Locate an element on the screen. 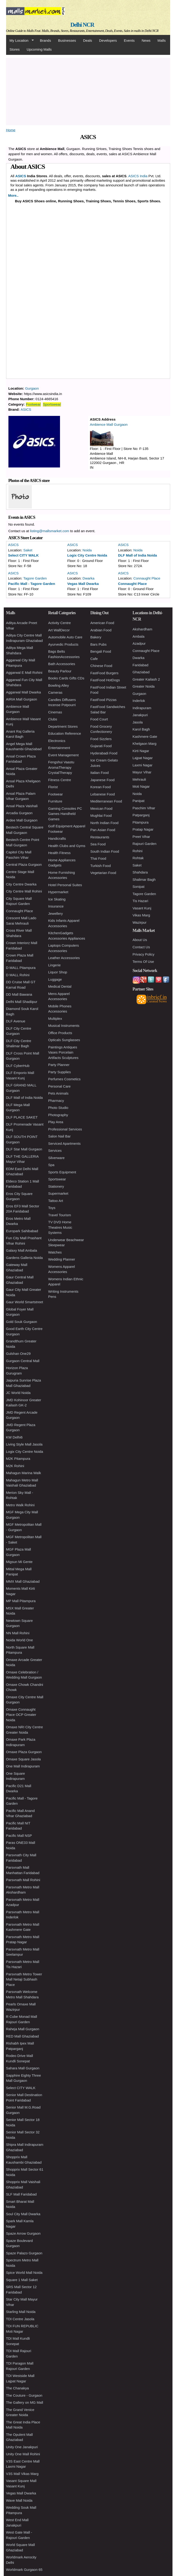  Luggage is located at coordinates (55, 979).